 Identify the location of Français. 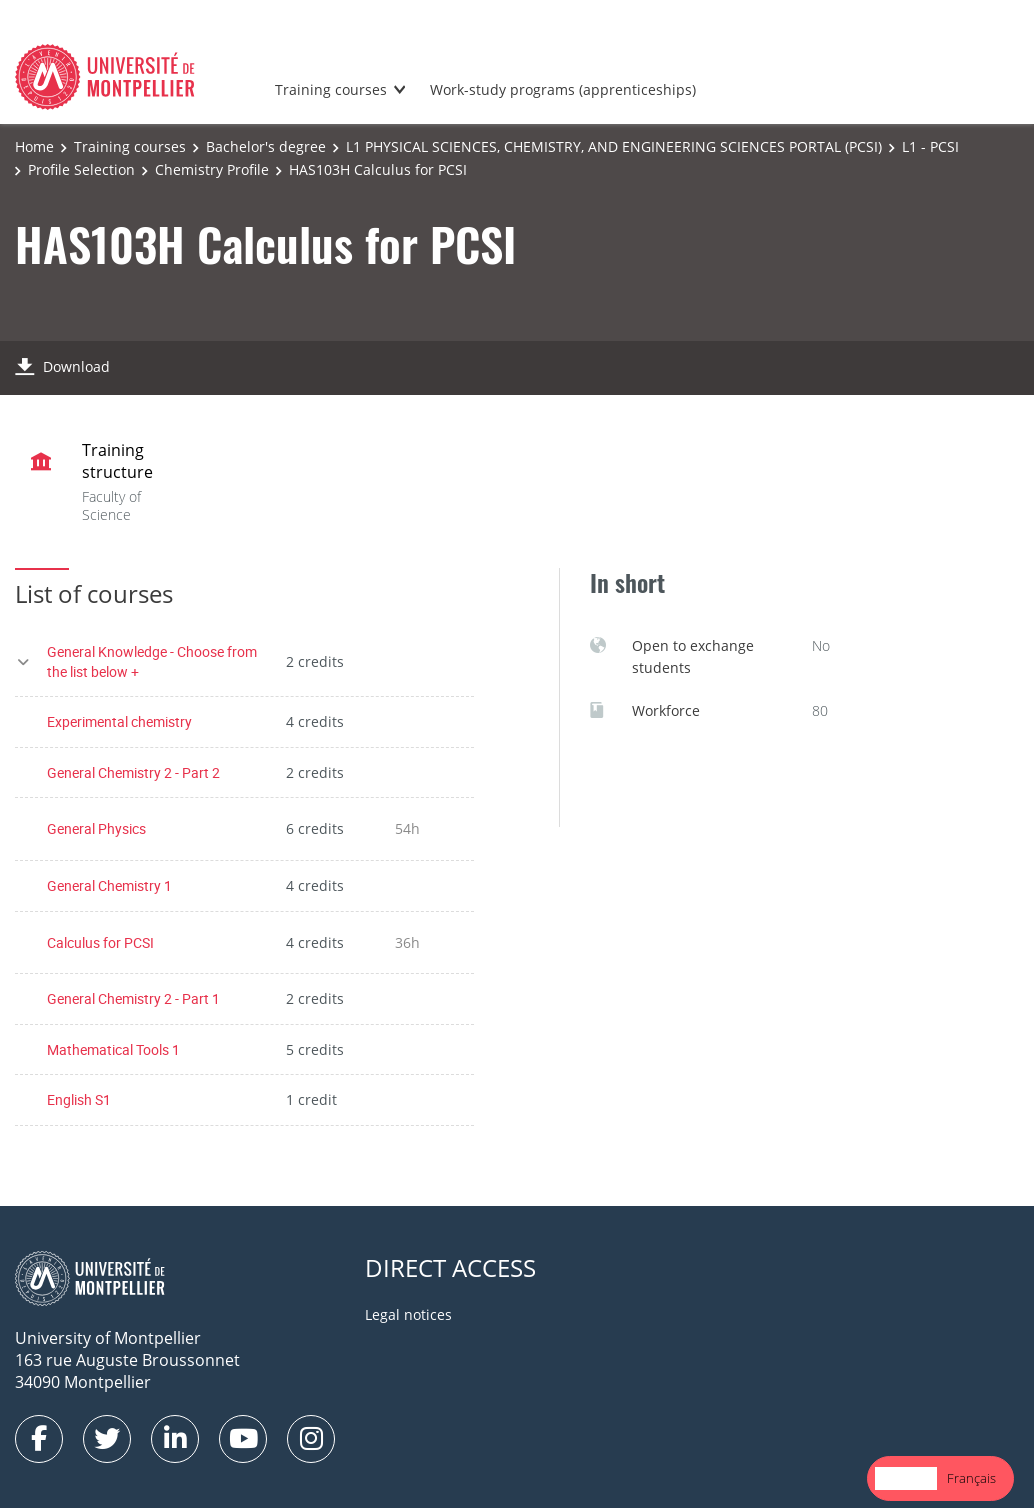
(971, 1478).